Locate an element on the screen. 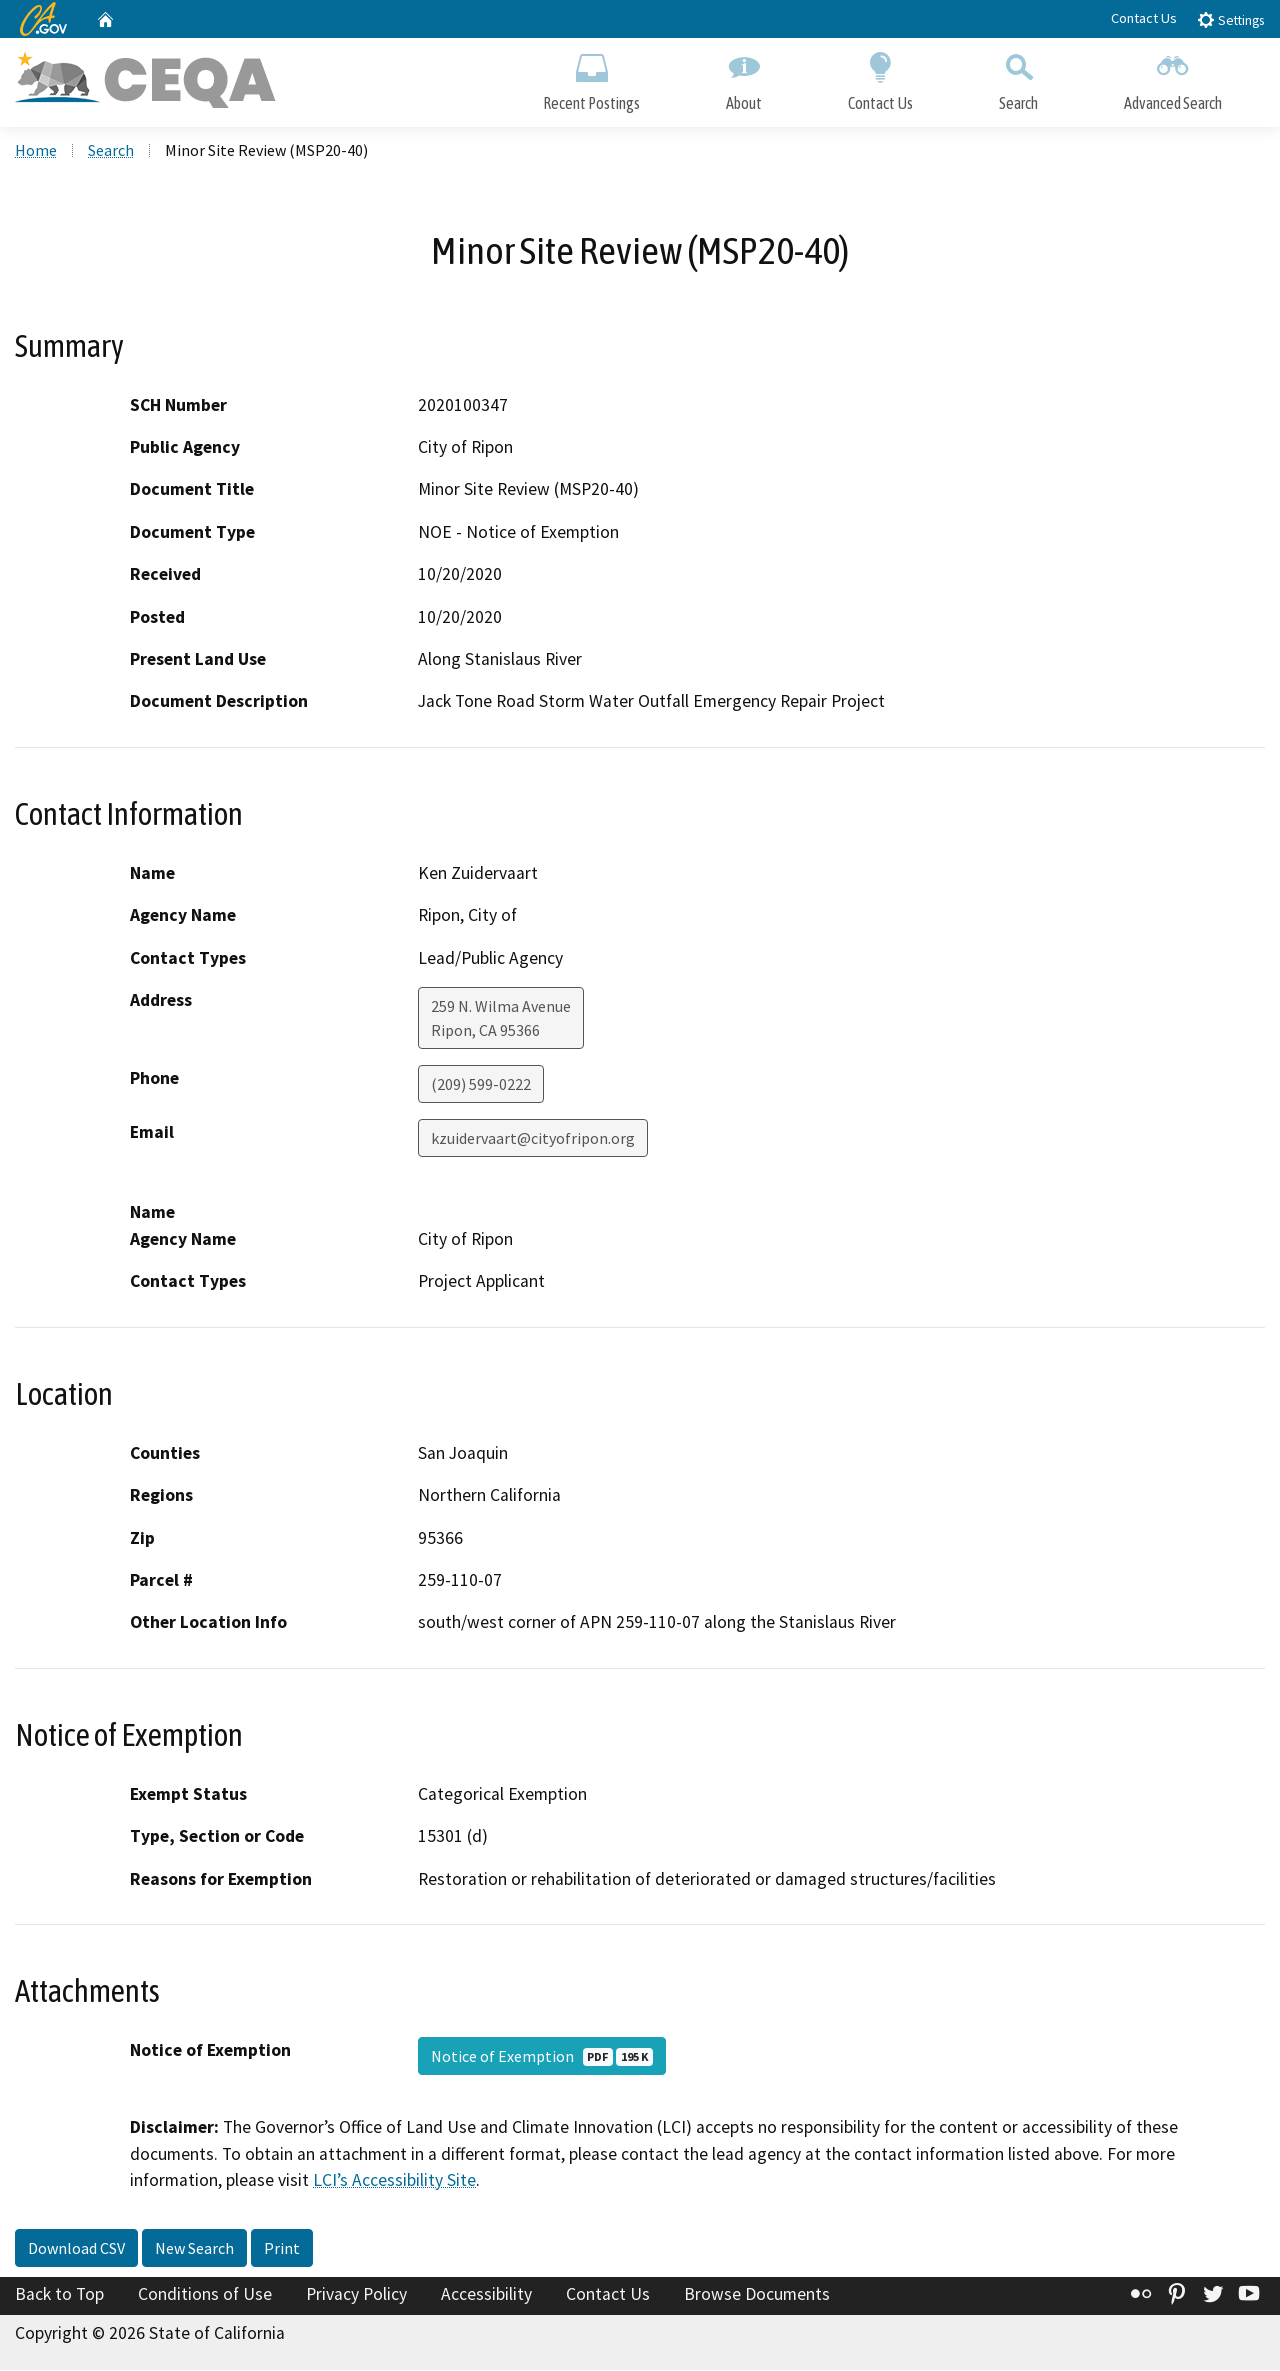  Download CSV is located at coordinates (76, 2249).